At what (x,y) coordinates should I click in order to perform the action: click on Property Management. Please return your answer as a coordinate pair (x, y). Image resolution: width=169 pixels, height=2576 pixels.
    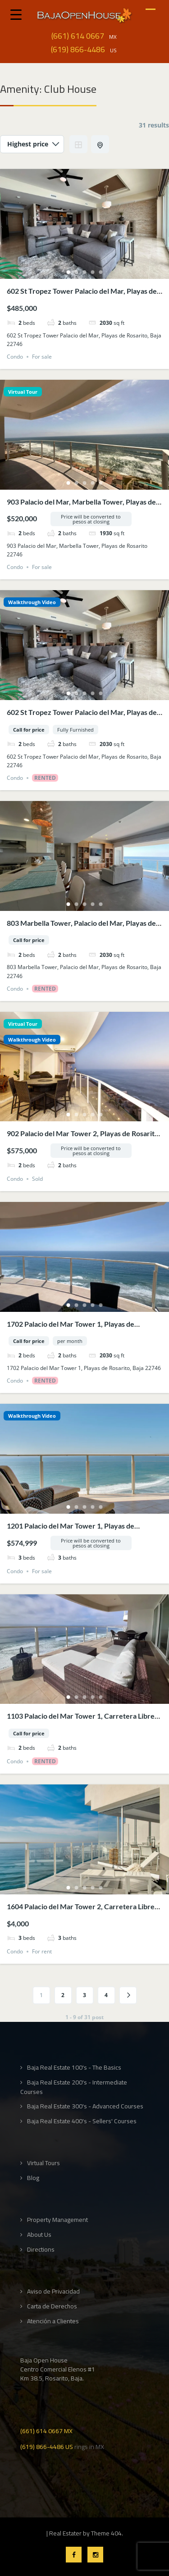
    Looking at the image, I should click on (57, 2220).